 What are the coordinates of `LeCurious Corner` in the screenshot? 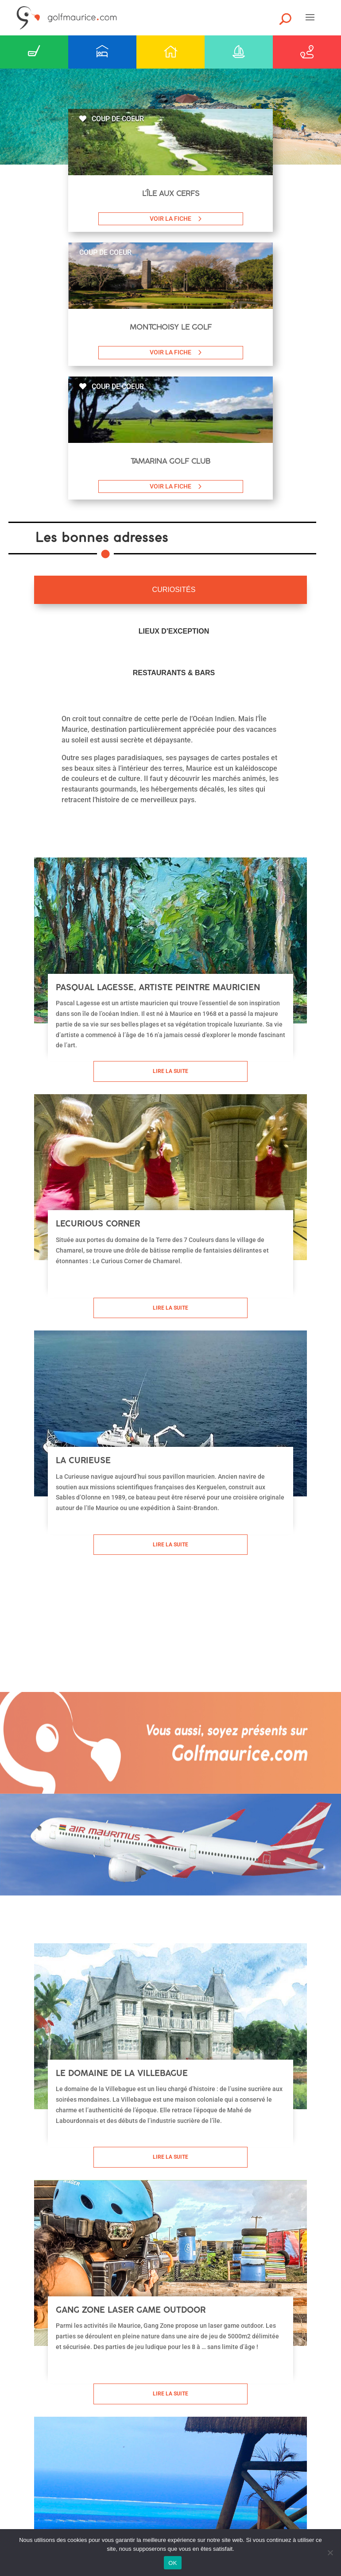 It's located at (98, 1223).